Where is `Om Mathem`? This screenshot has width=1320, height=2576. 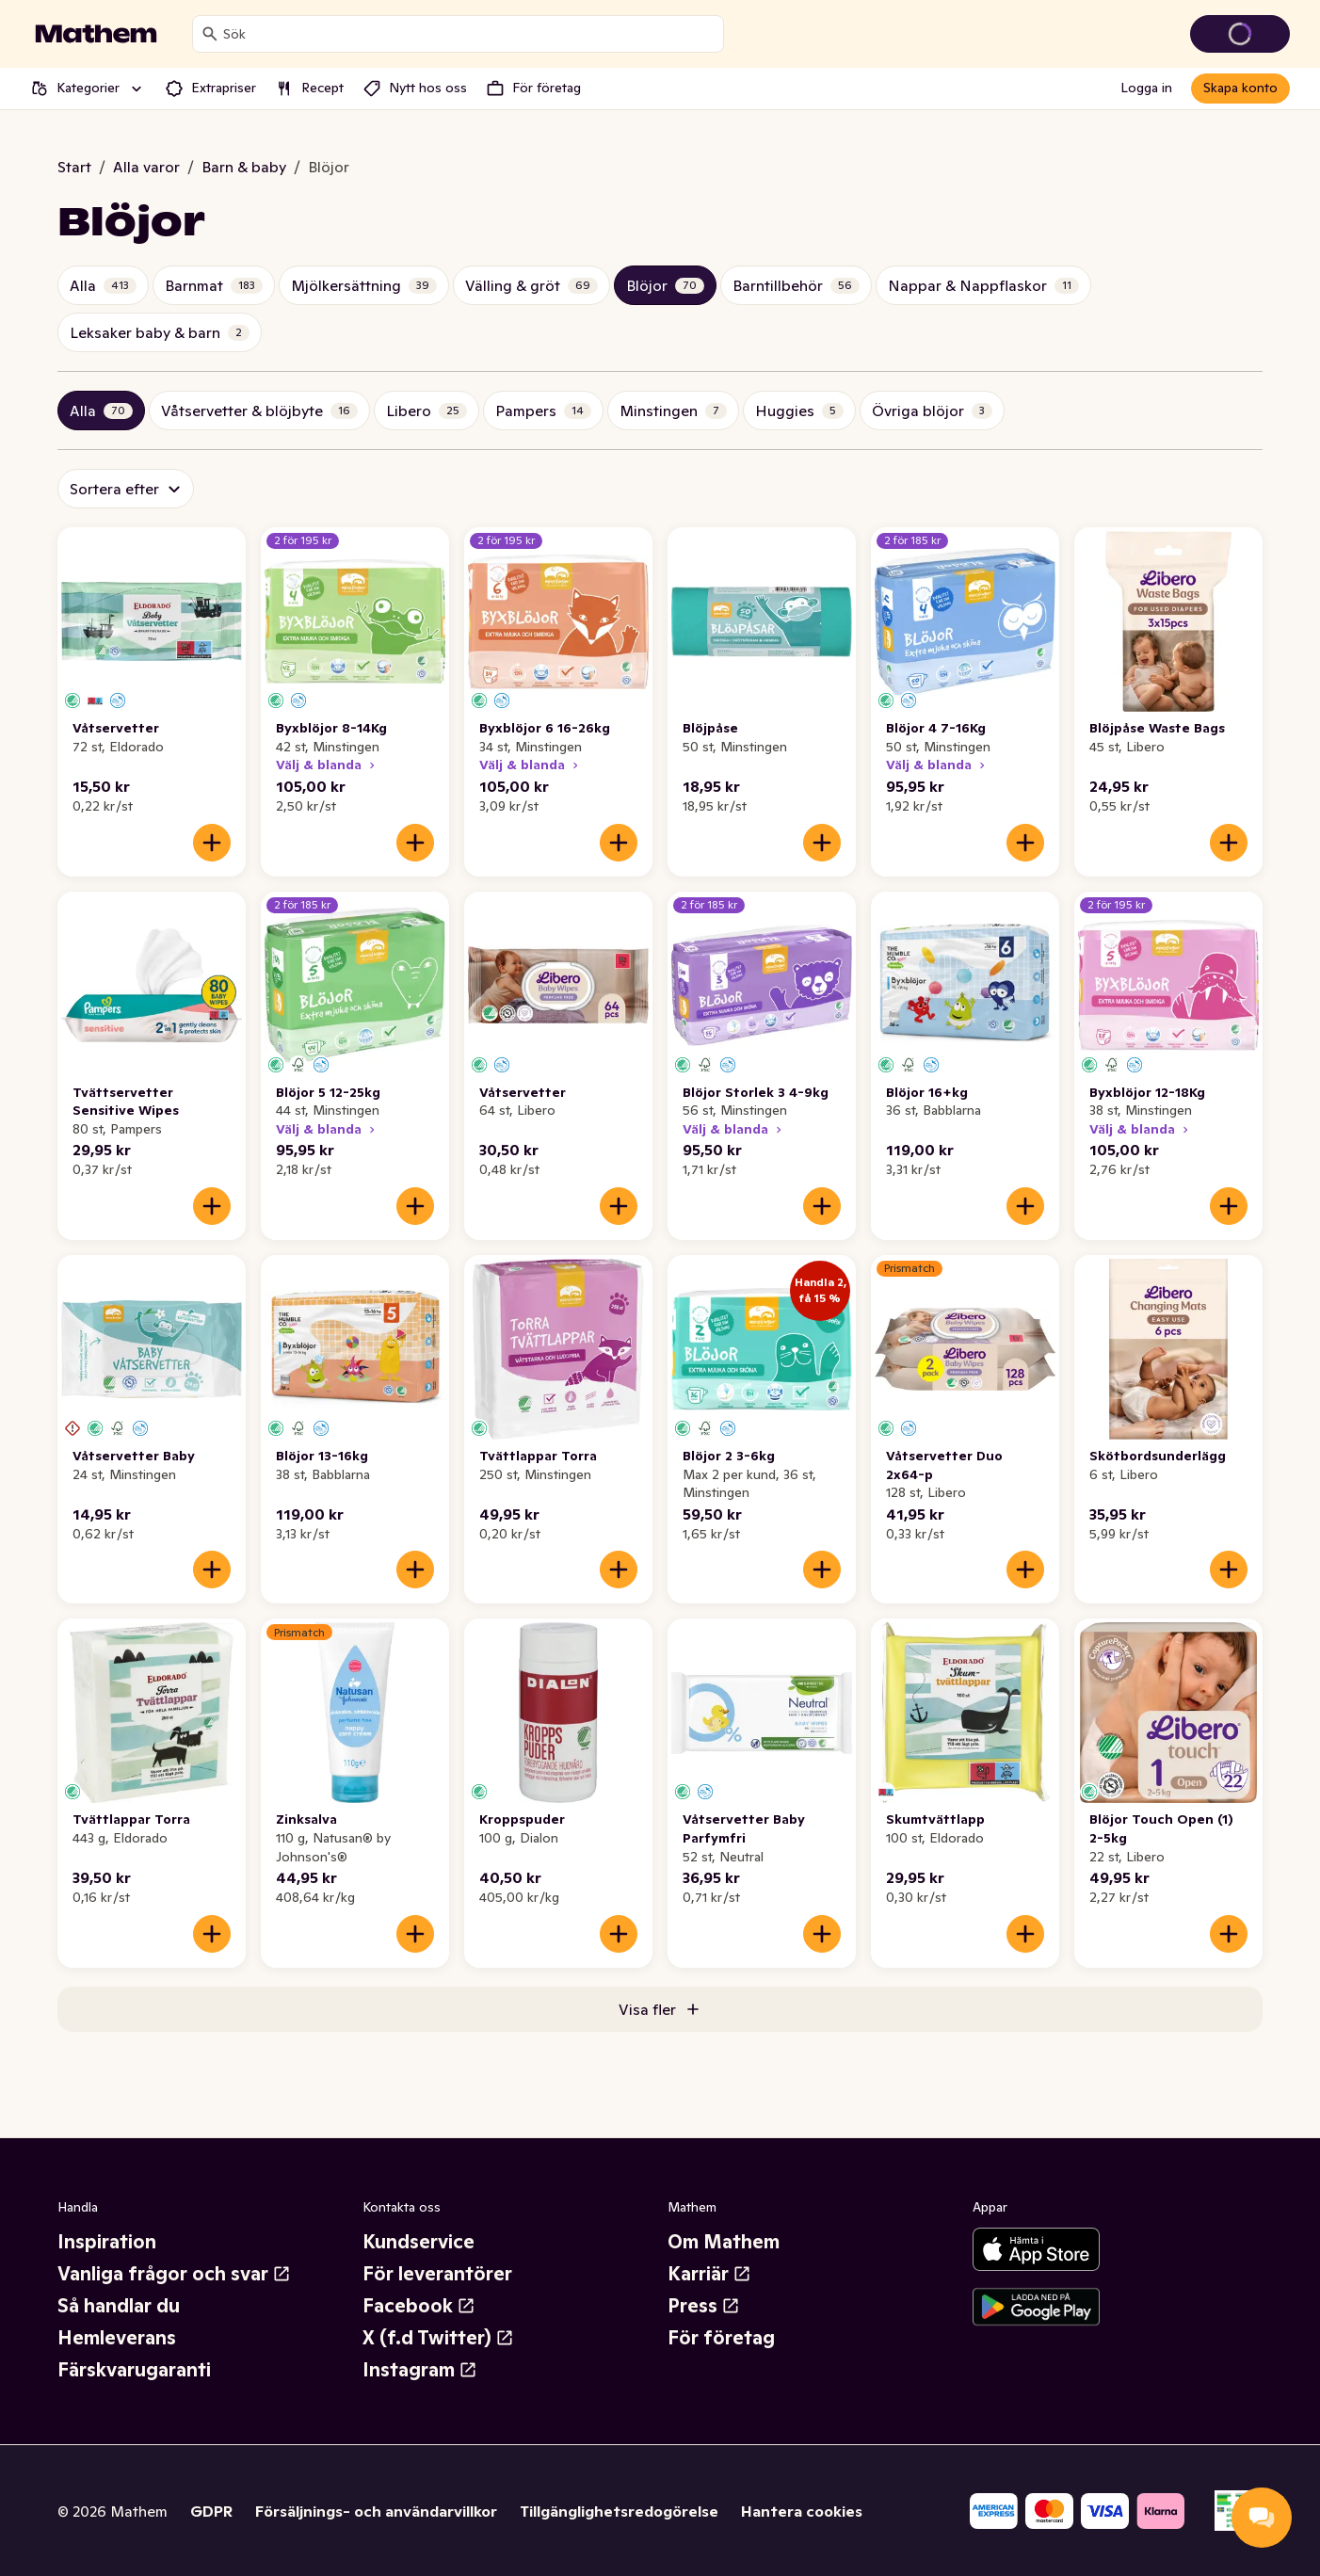
Om Mathem is located at coordinates (724, 2242).